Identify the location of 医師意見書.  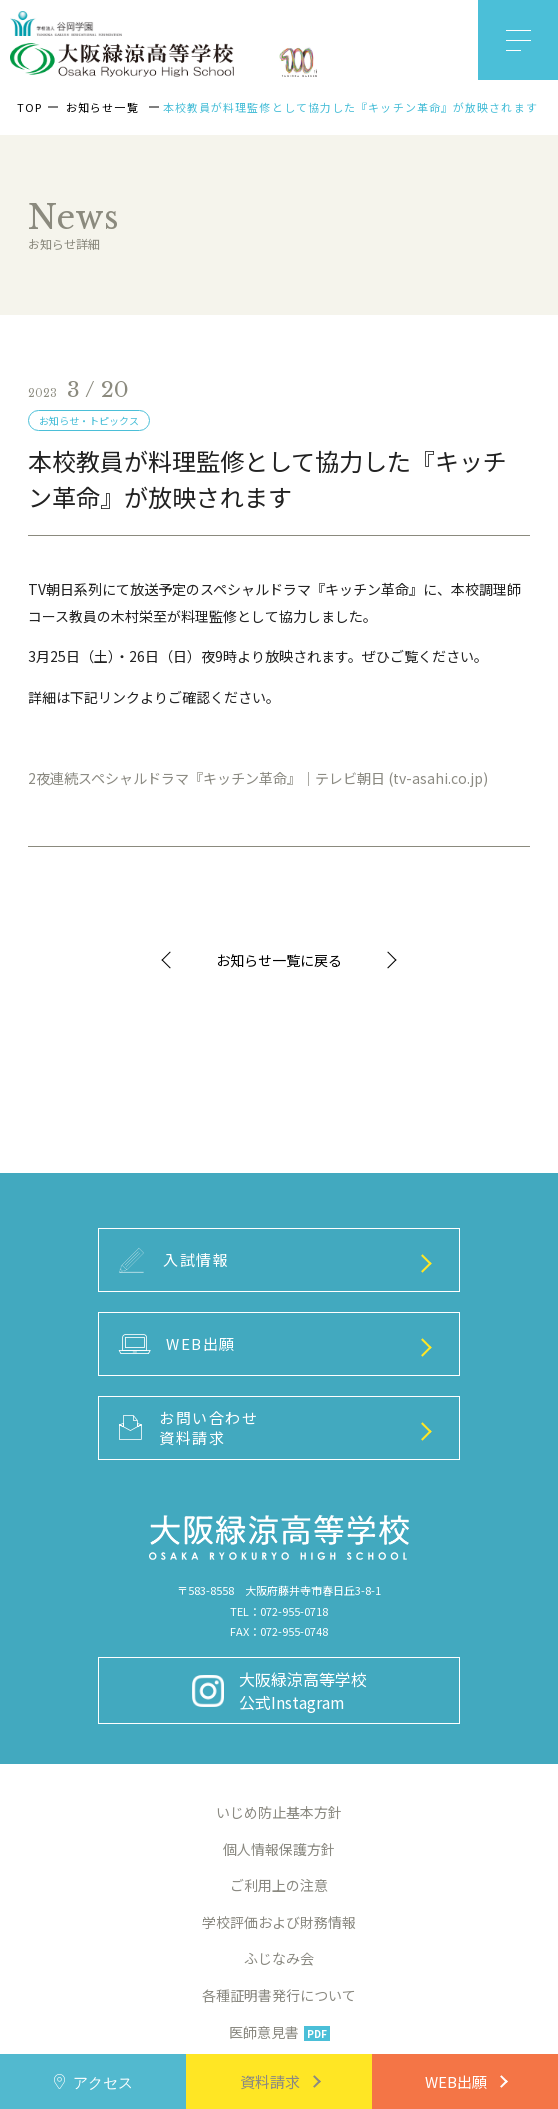
(279, 2032).